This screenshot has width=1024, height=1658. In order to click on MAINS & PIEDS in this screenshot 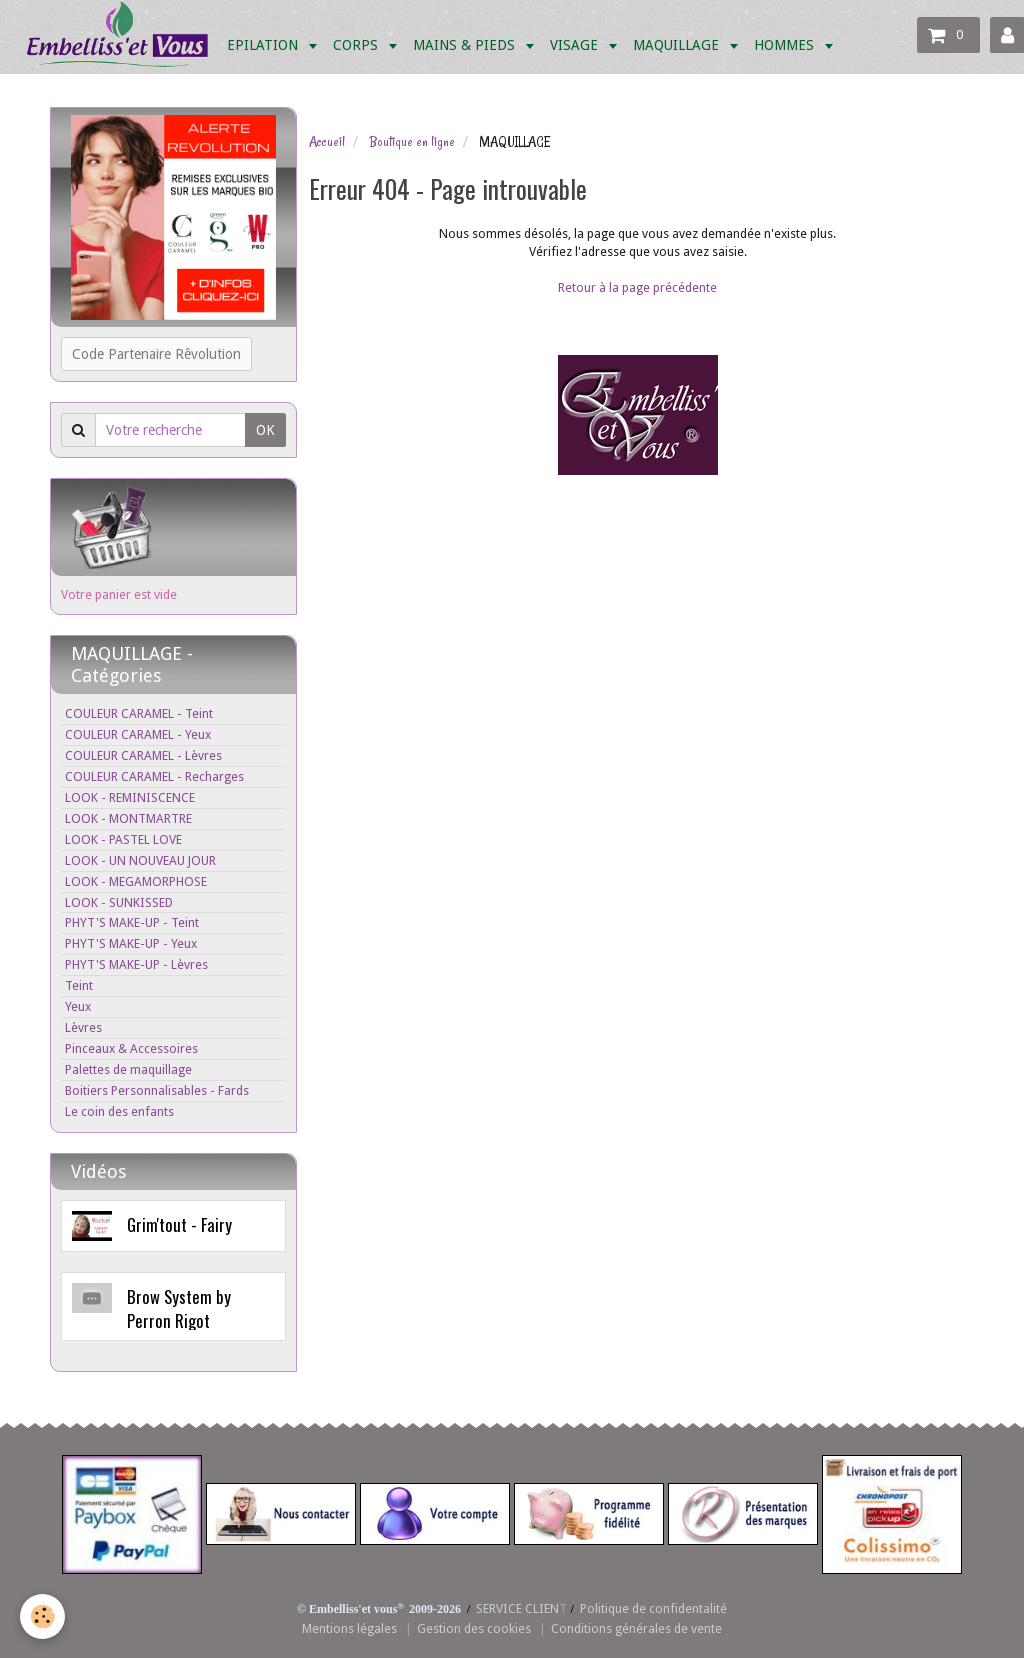, I will do `click(466, 45)`.